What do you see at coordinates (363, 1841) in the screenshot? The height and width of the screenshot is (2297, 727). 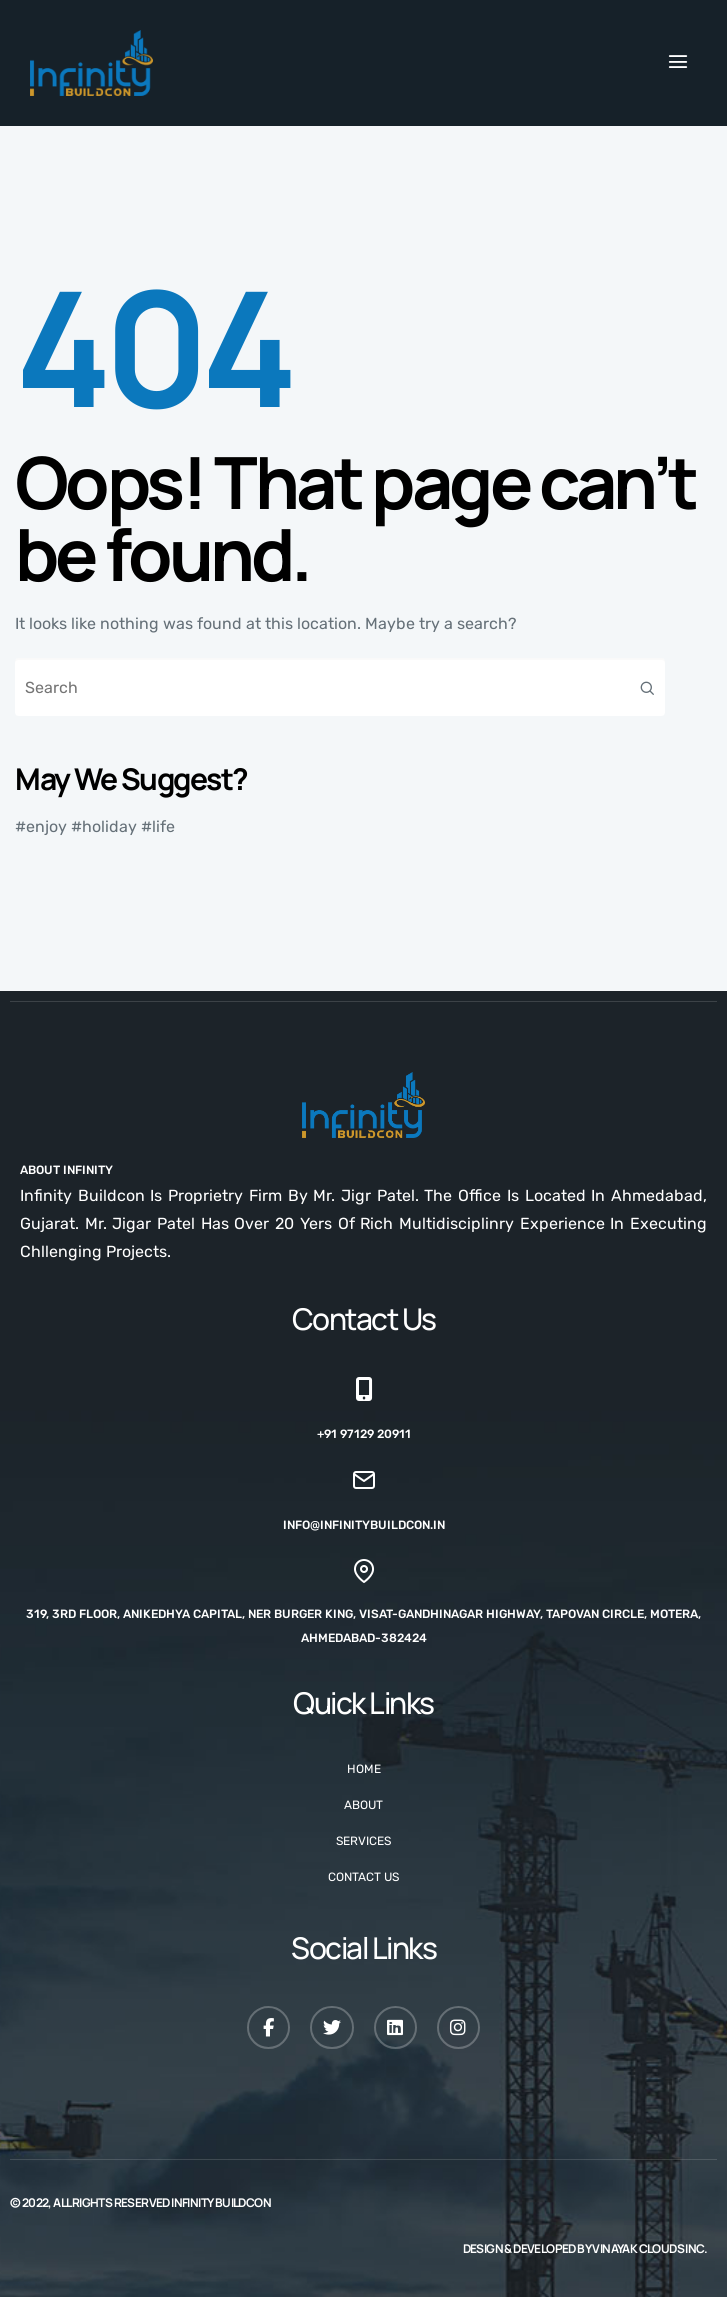 I see `Services` at bounding box center [363, 1841].